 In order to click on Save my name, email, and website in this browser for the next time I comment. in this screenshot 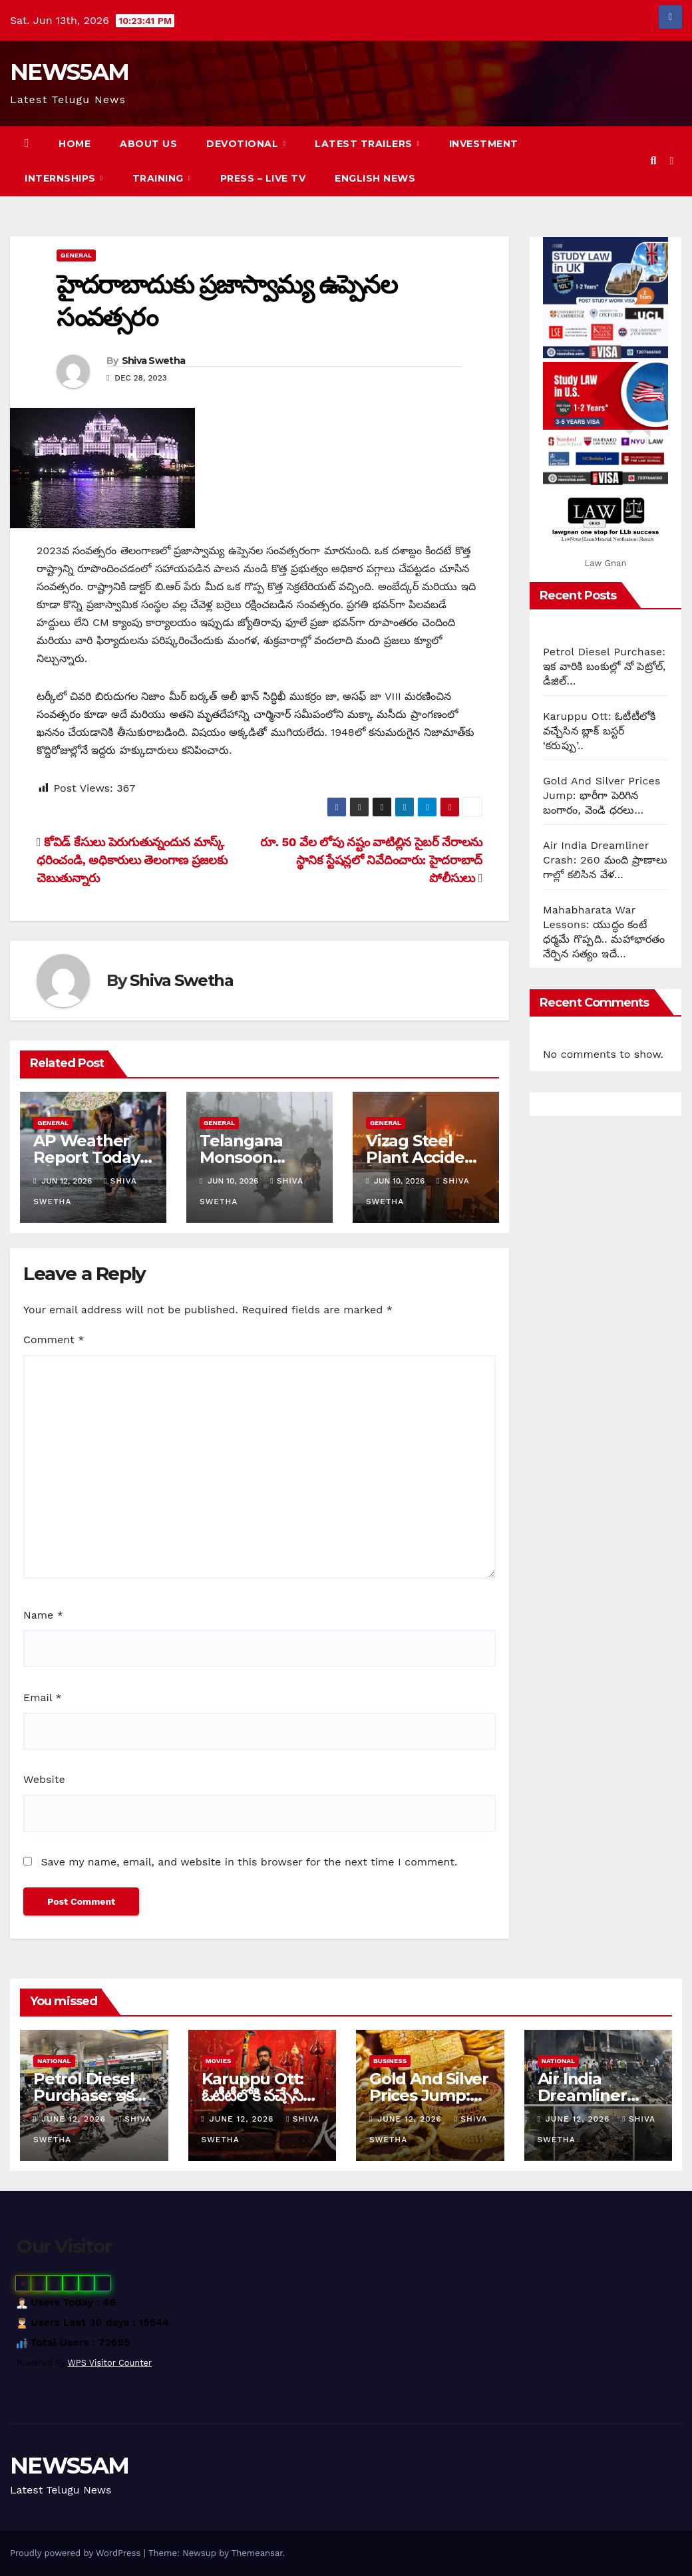, I will do `click(249, 1861)`.